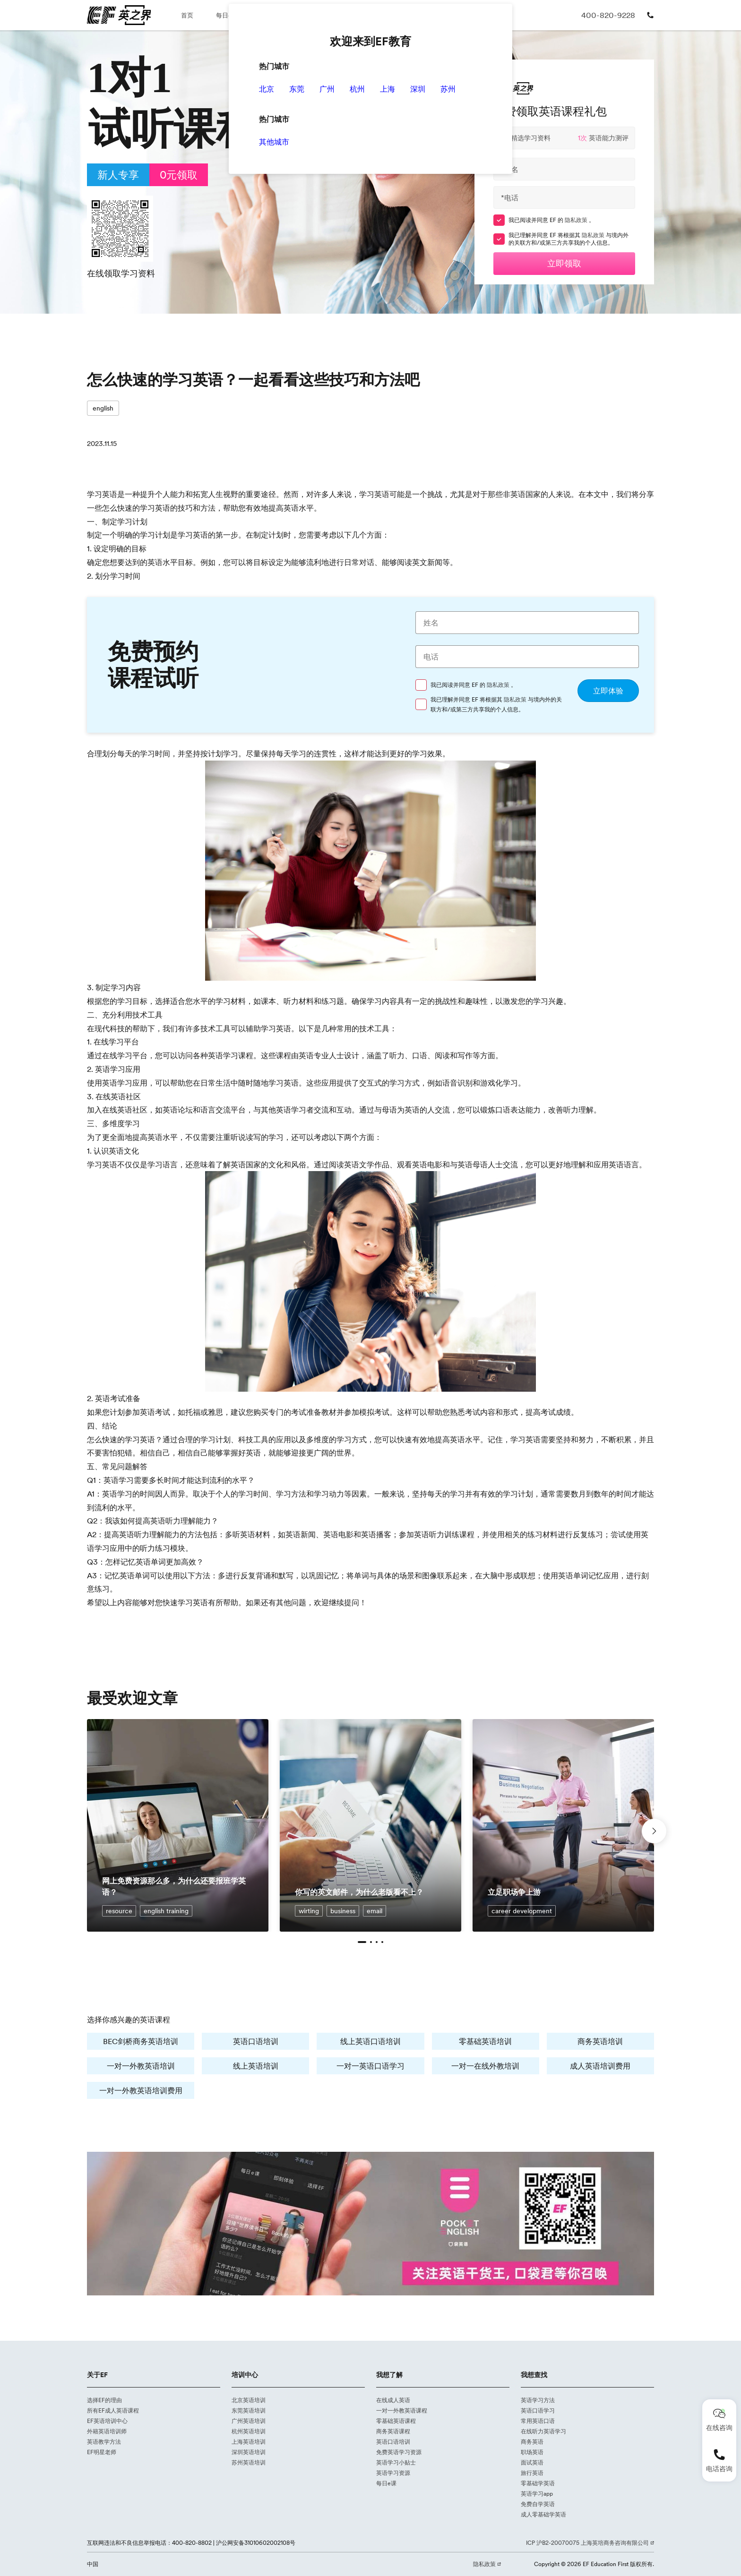 The width and height of the screenshot is (741, 2576). Describe the element at coordinates (532, 2473) in the screenshot. I see `旅行英语` at that location.